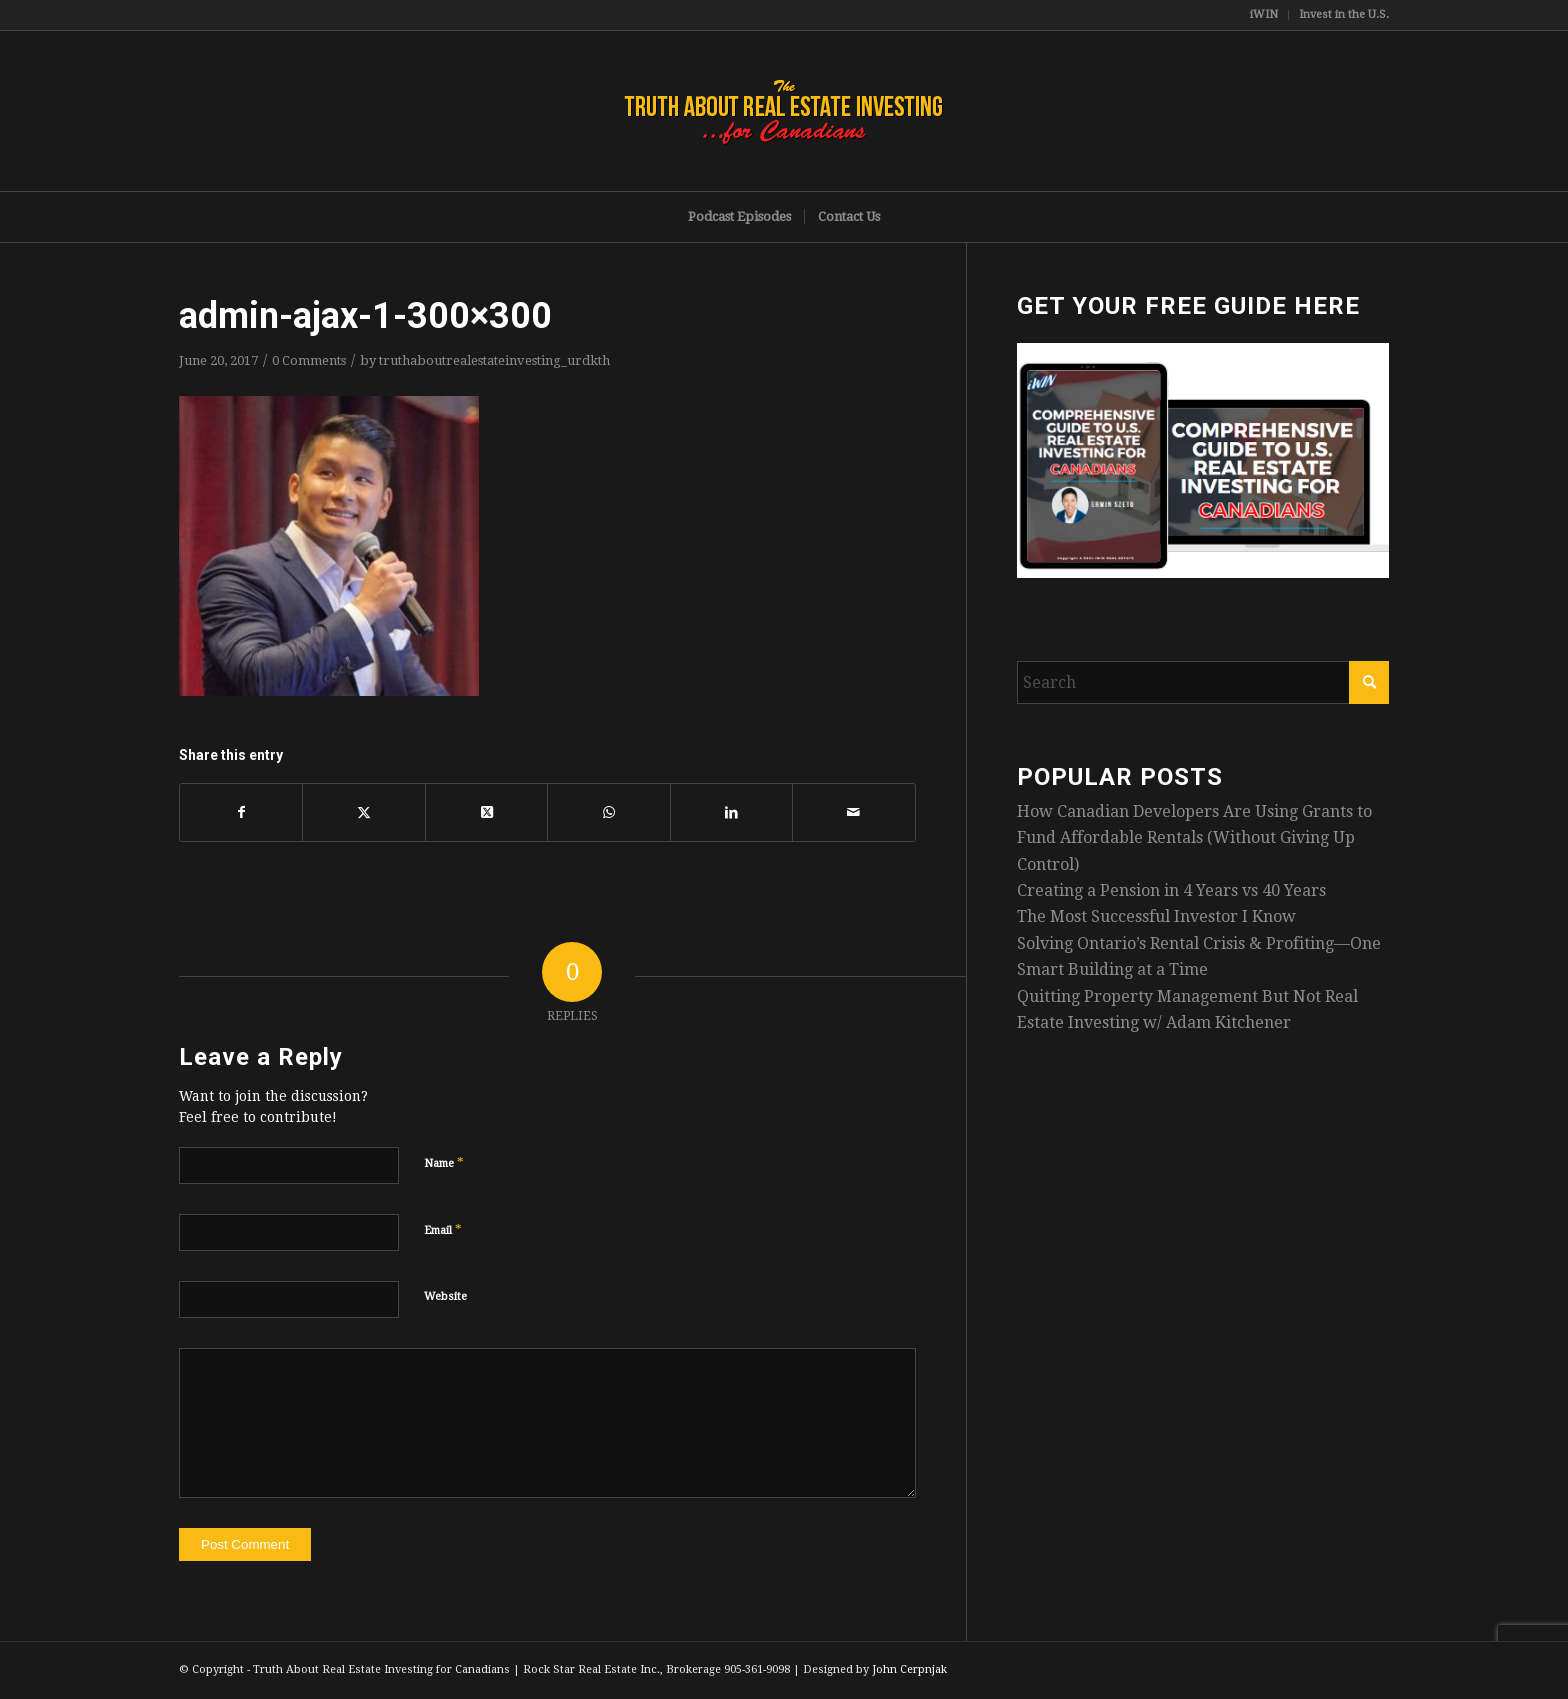  I want to click on 0 Comments, so click(309, 360).